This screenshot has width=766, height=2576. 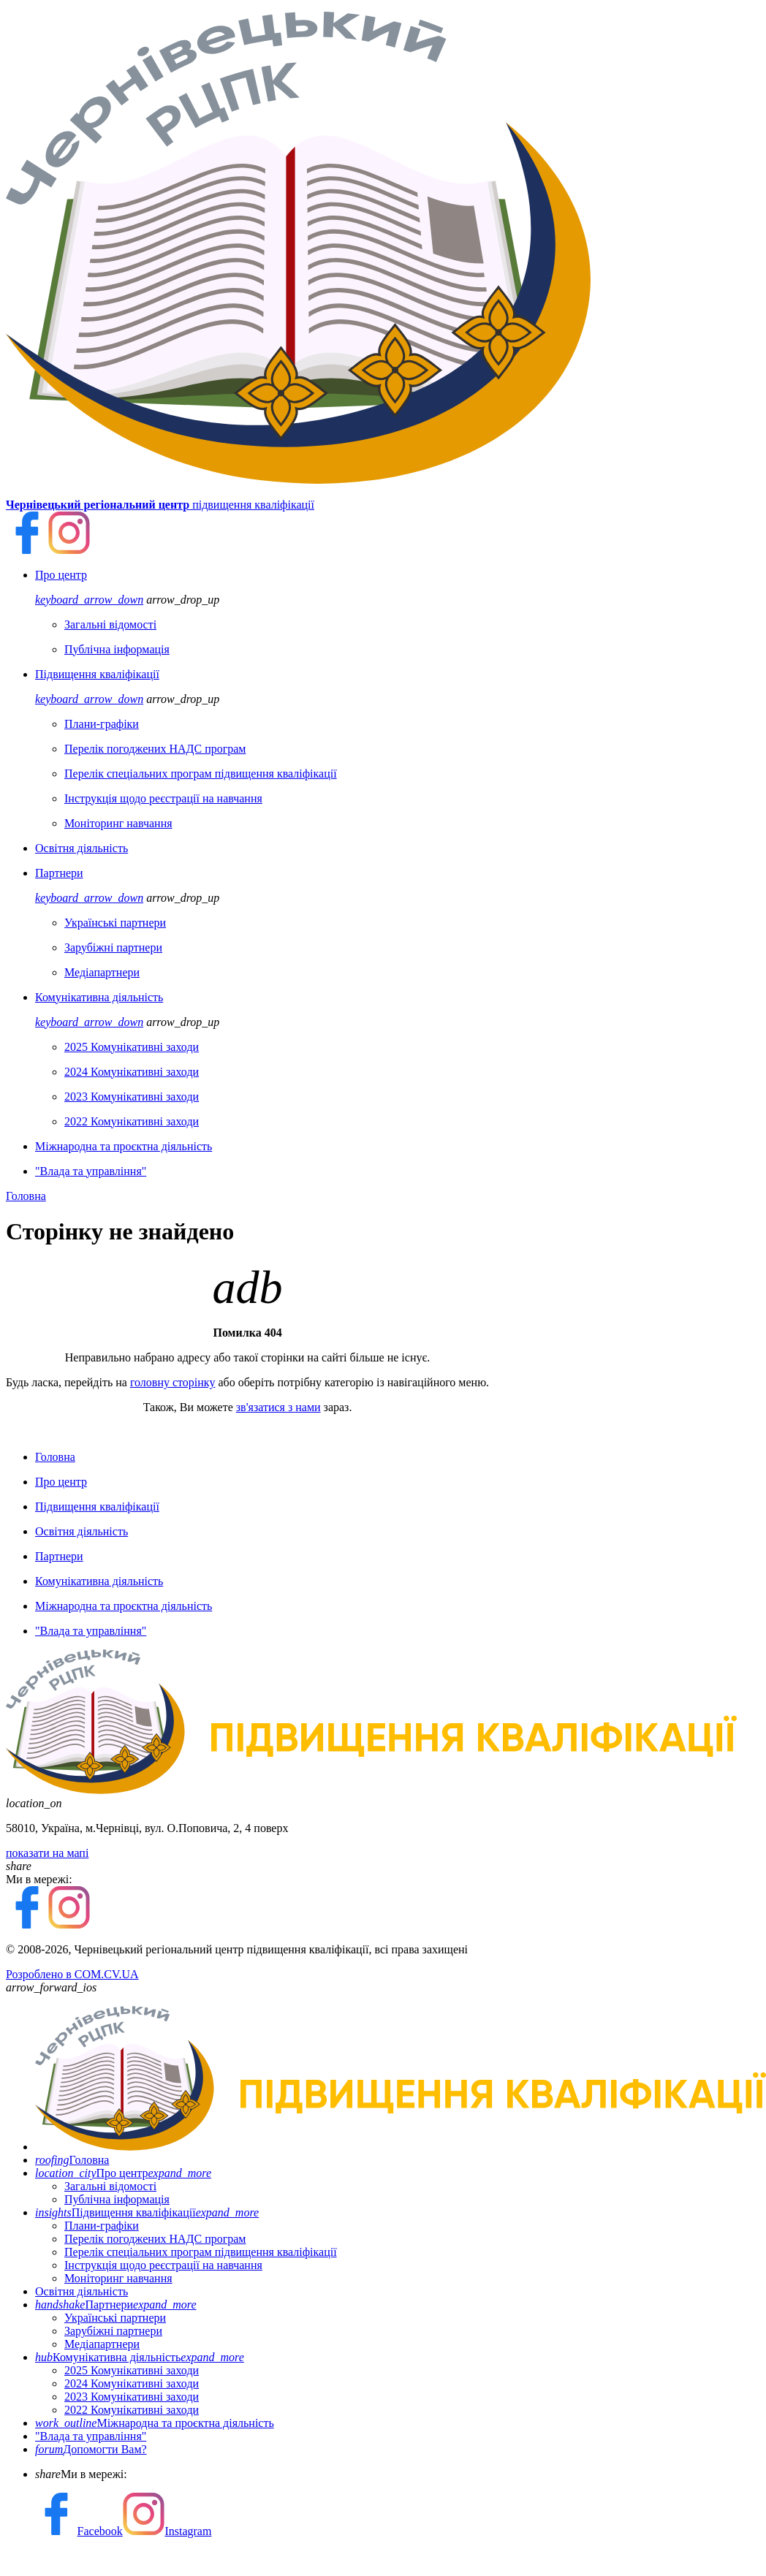 What do you see at coordinates (167, 2531) in the screenshot?
I see `Instagram` at bounding box center [167, 2531].